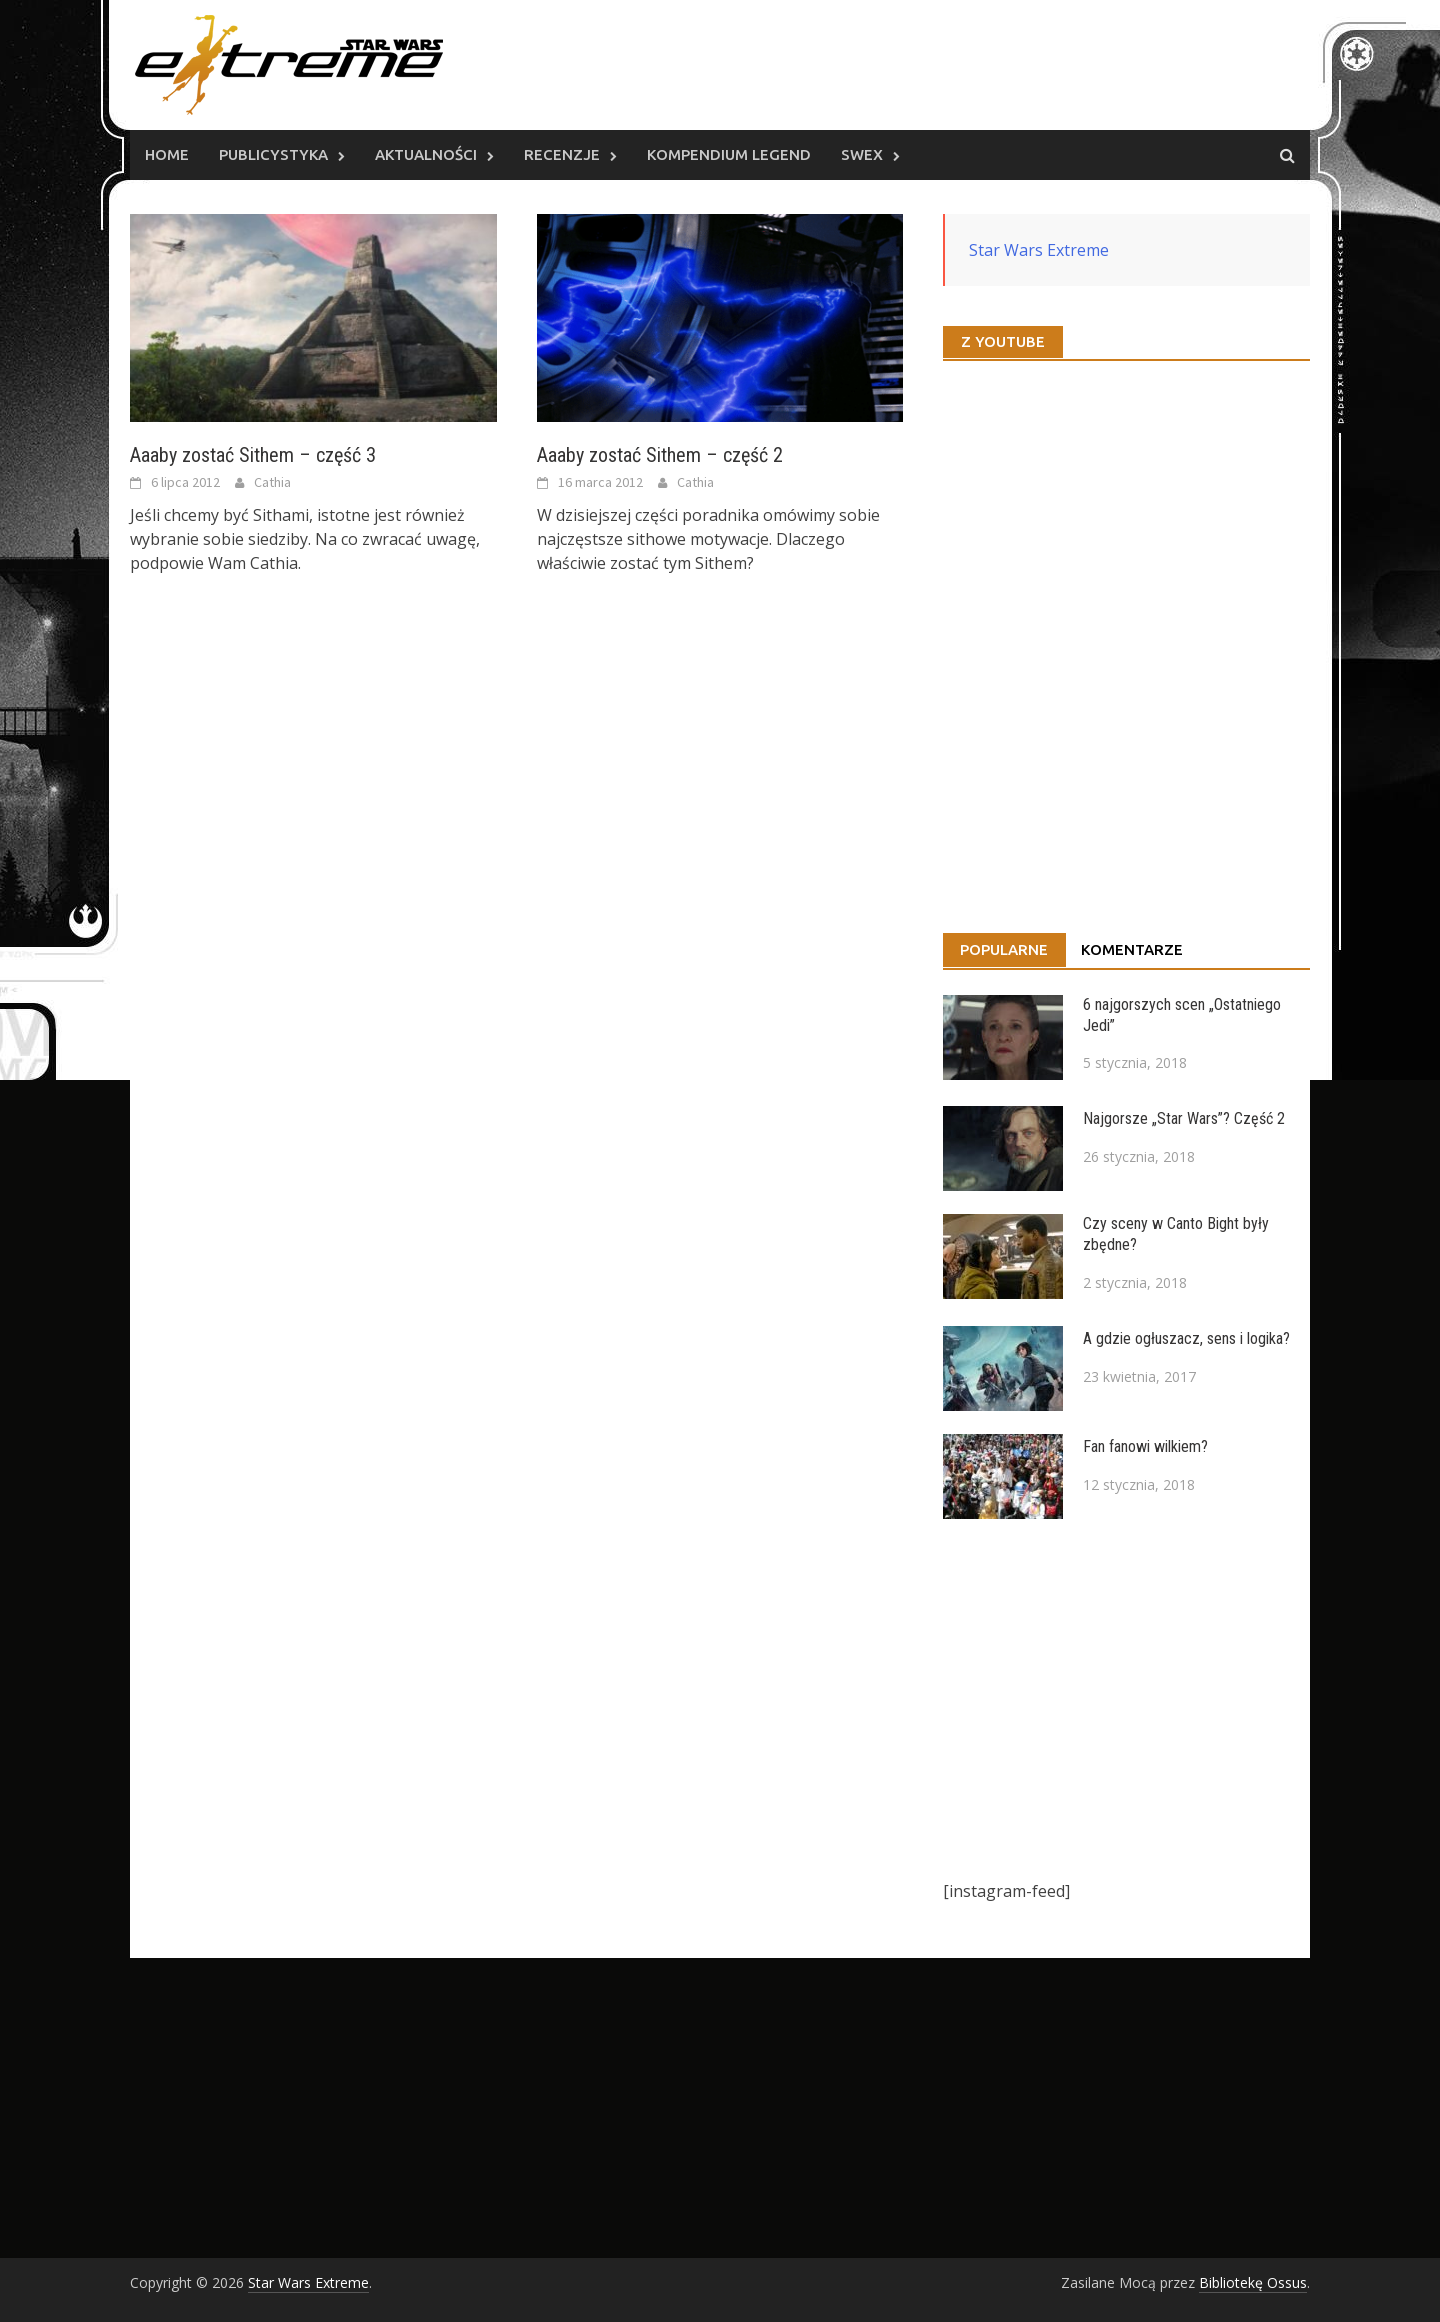  What do you see at coordinates (1186, 1338) in the screenshot?
I see `A gdzie ogłuszacz, sens i logika?` at bounding box center [1186, 1338].